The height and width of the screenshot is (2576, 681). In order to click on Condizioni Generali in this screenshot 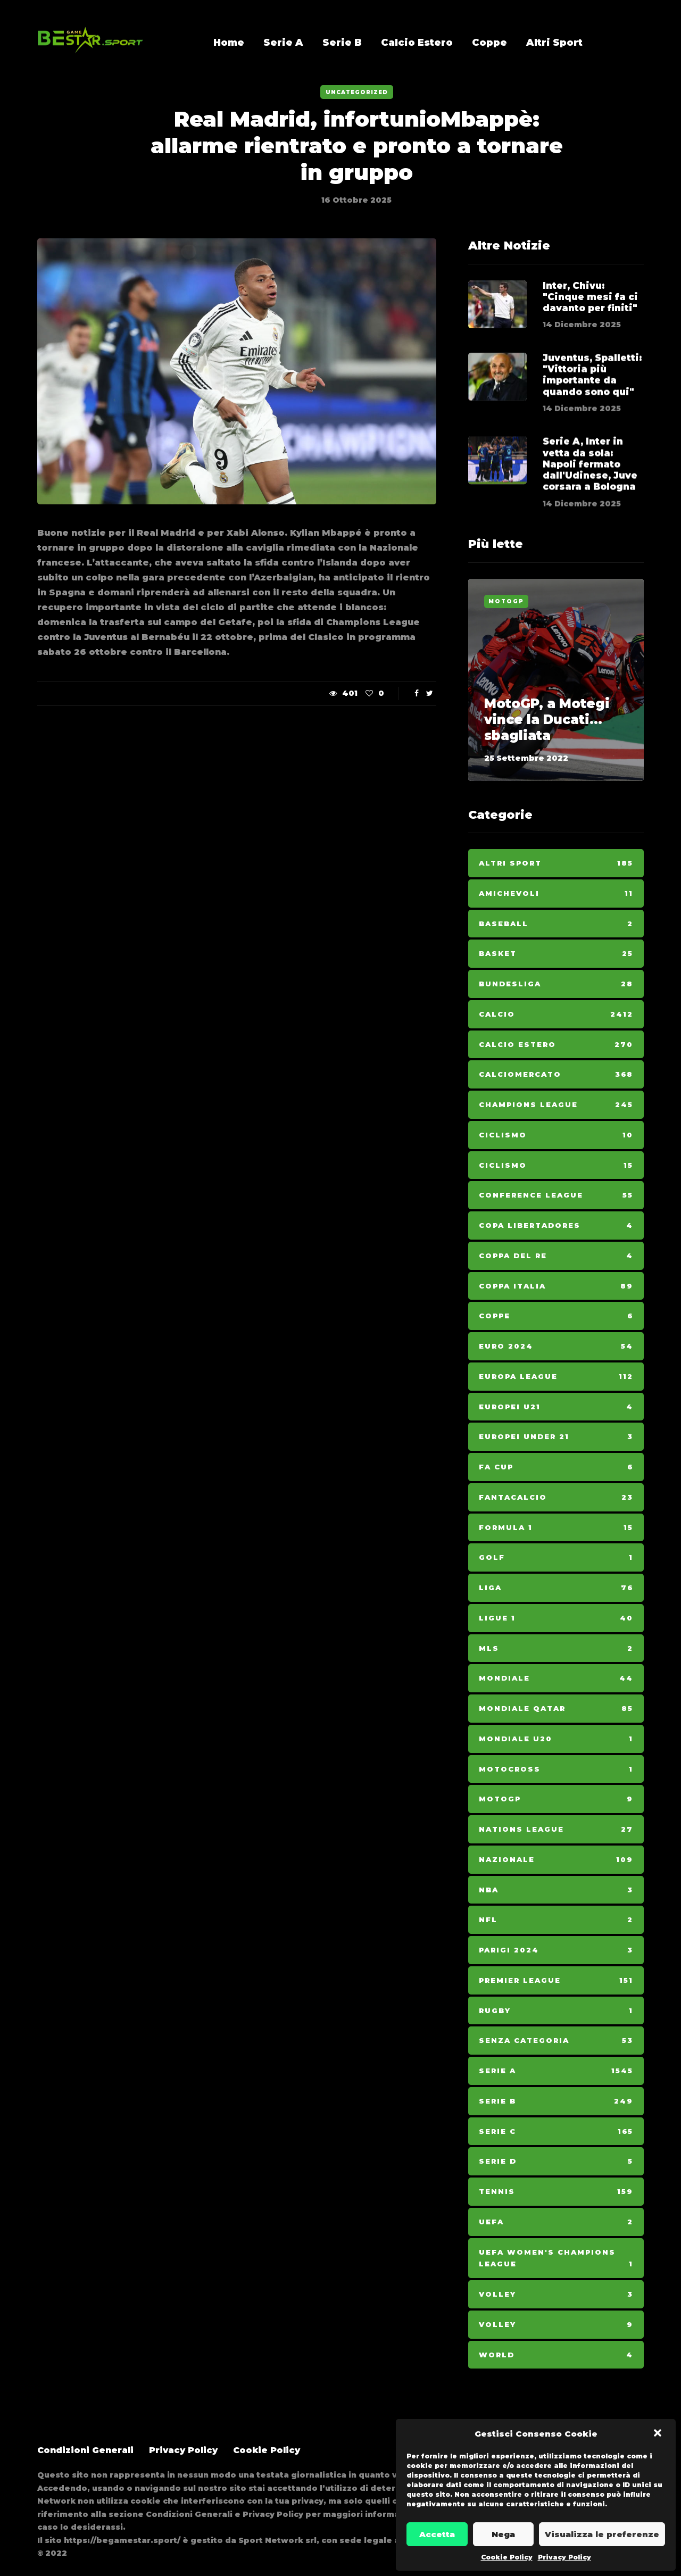, I will do `click(85, 2450)`.